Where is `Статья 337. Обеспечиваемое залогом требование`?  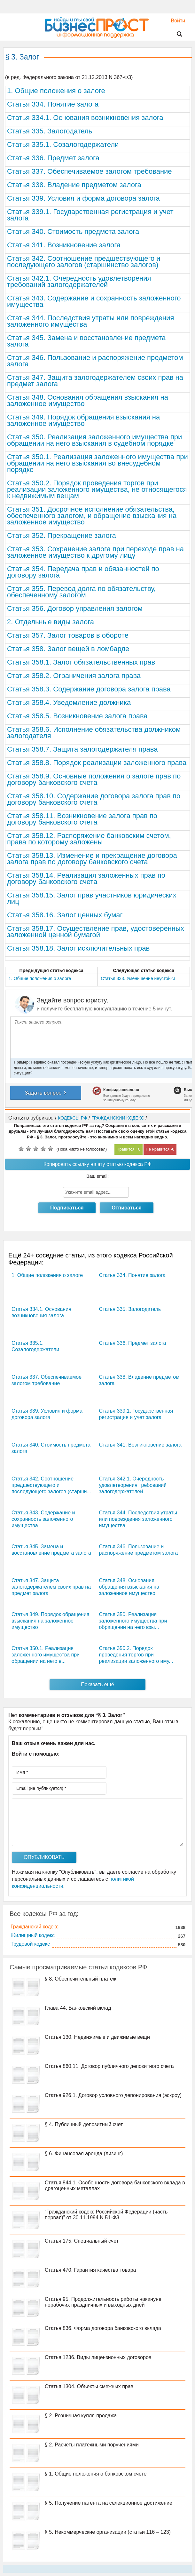 Статья 337. Обеспечиваемое залогом требование is located at coordinates (89, 171).